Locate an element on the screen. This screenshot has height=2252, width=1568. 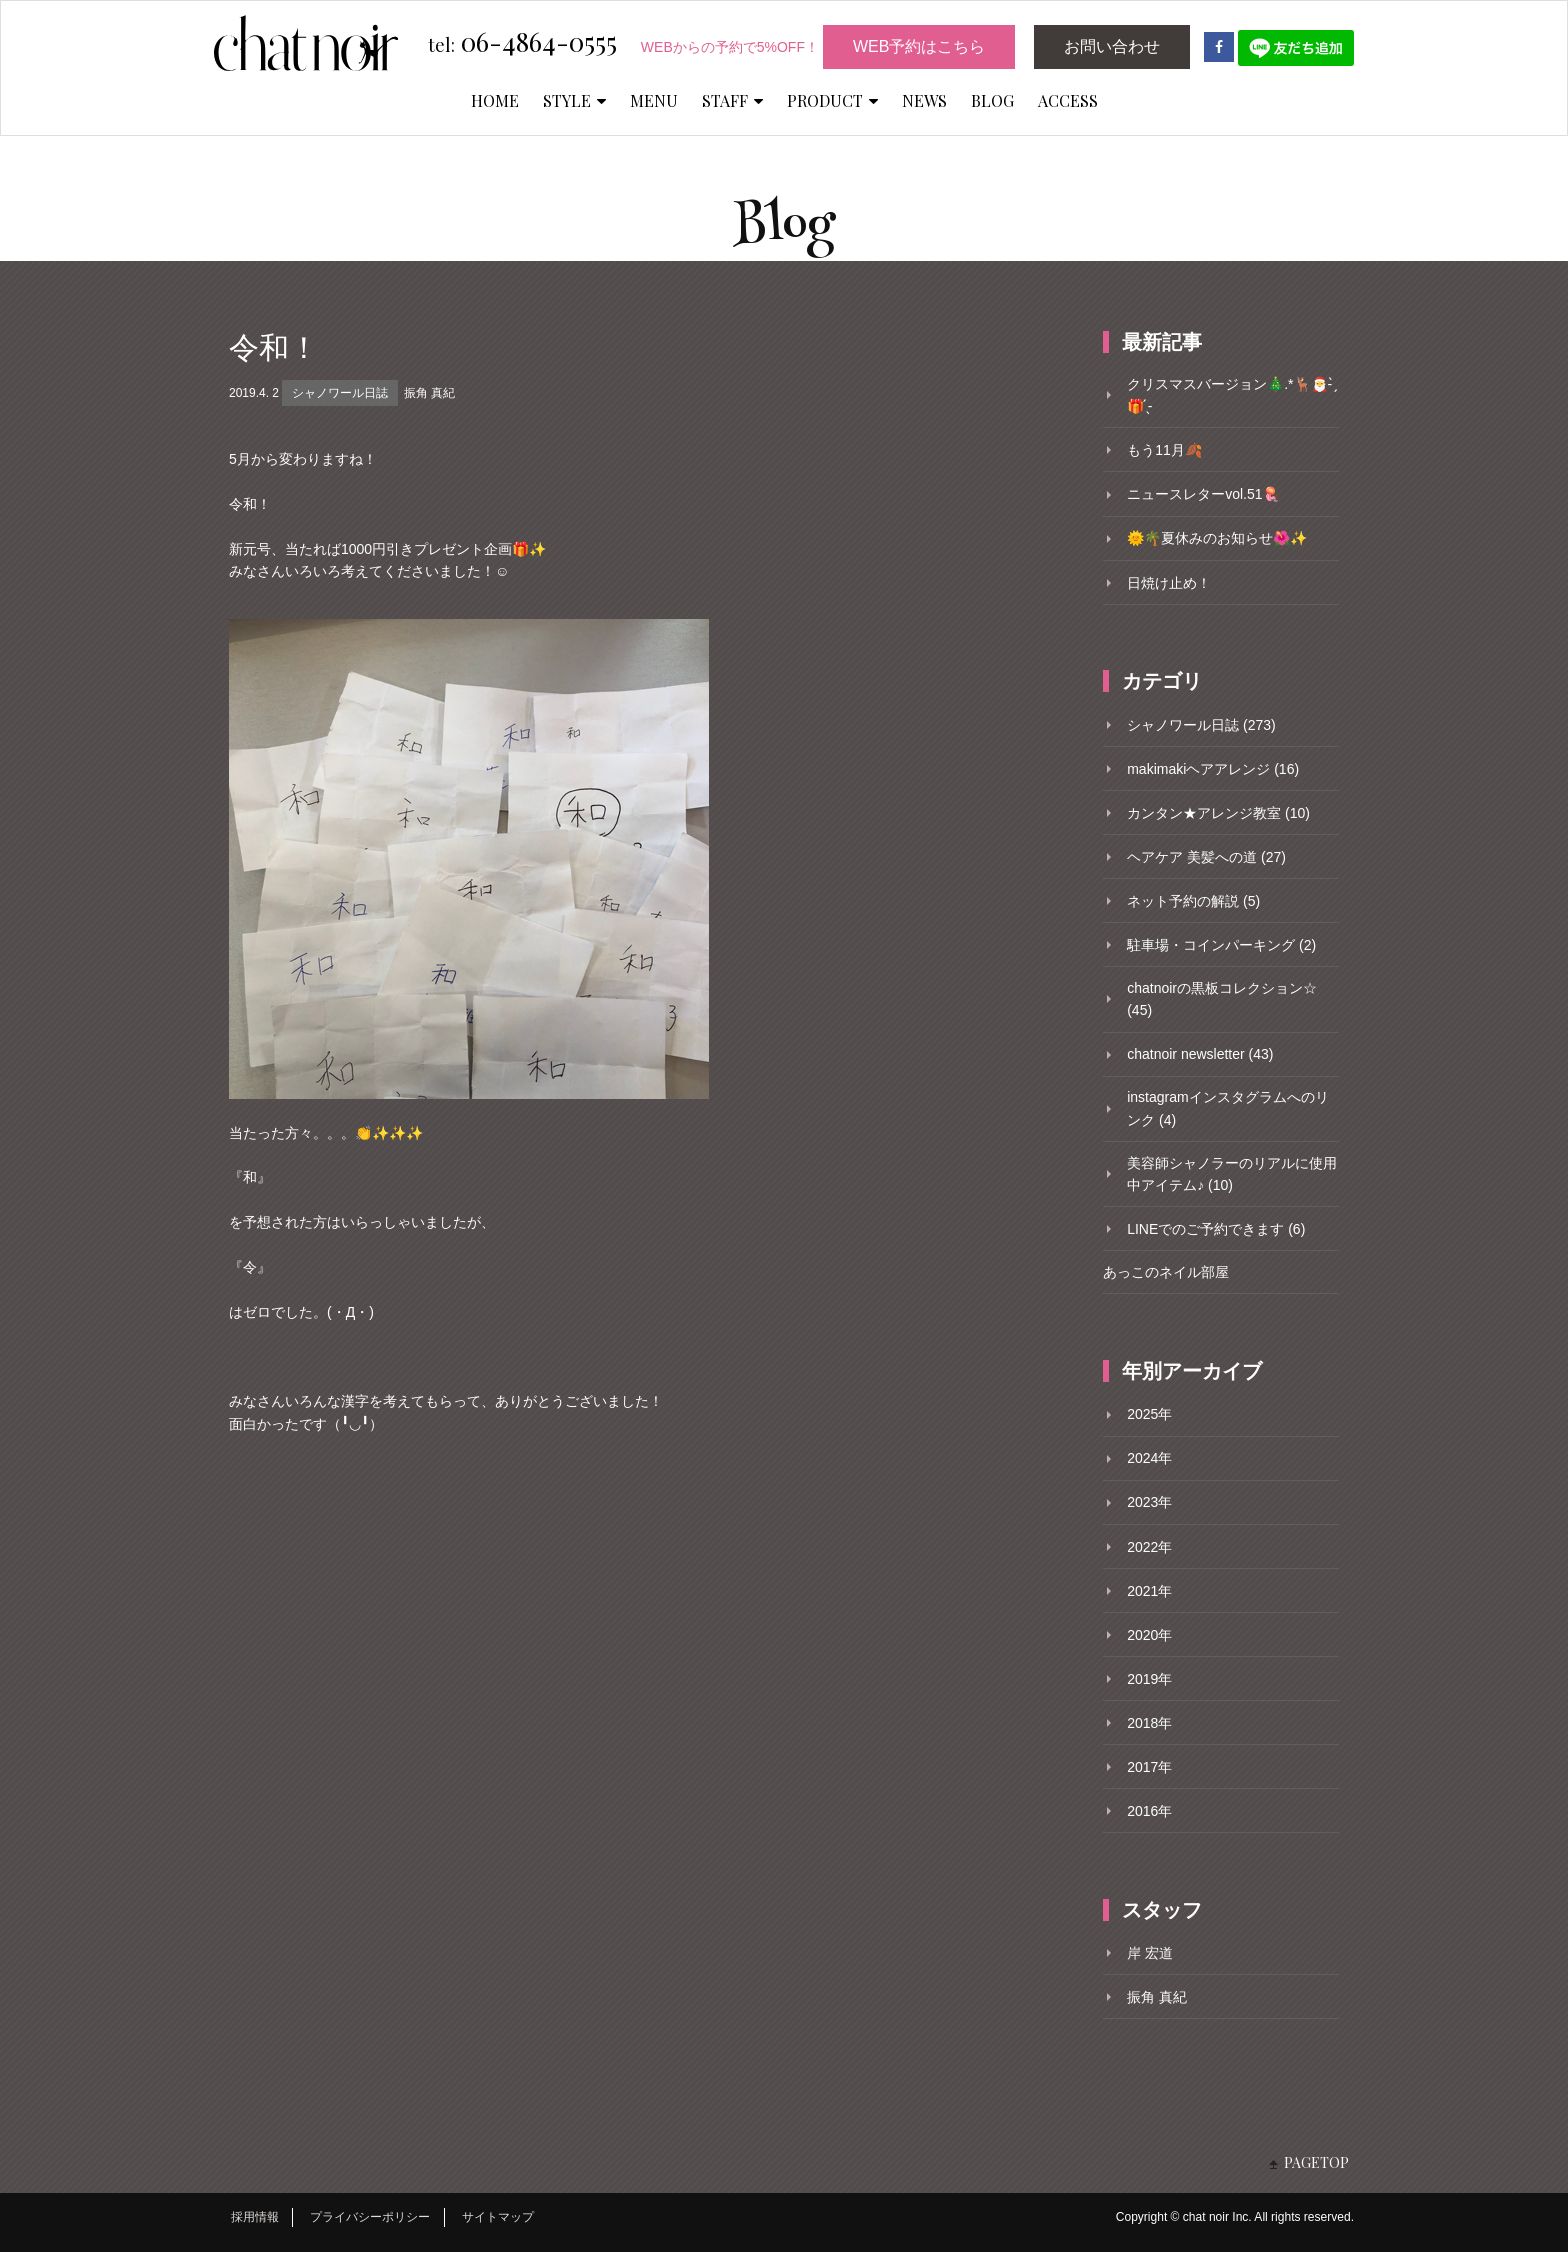
もう11月🍂 is located at coordinates (1164, 450).